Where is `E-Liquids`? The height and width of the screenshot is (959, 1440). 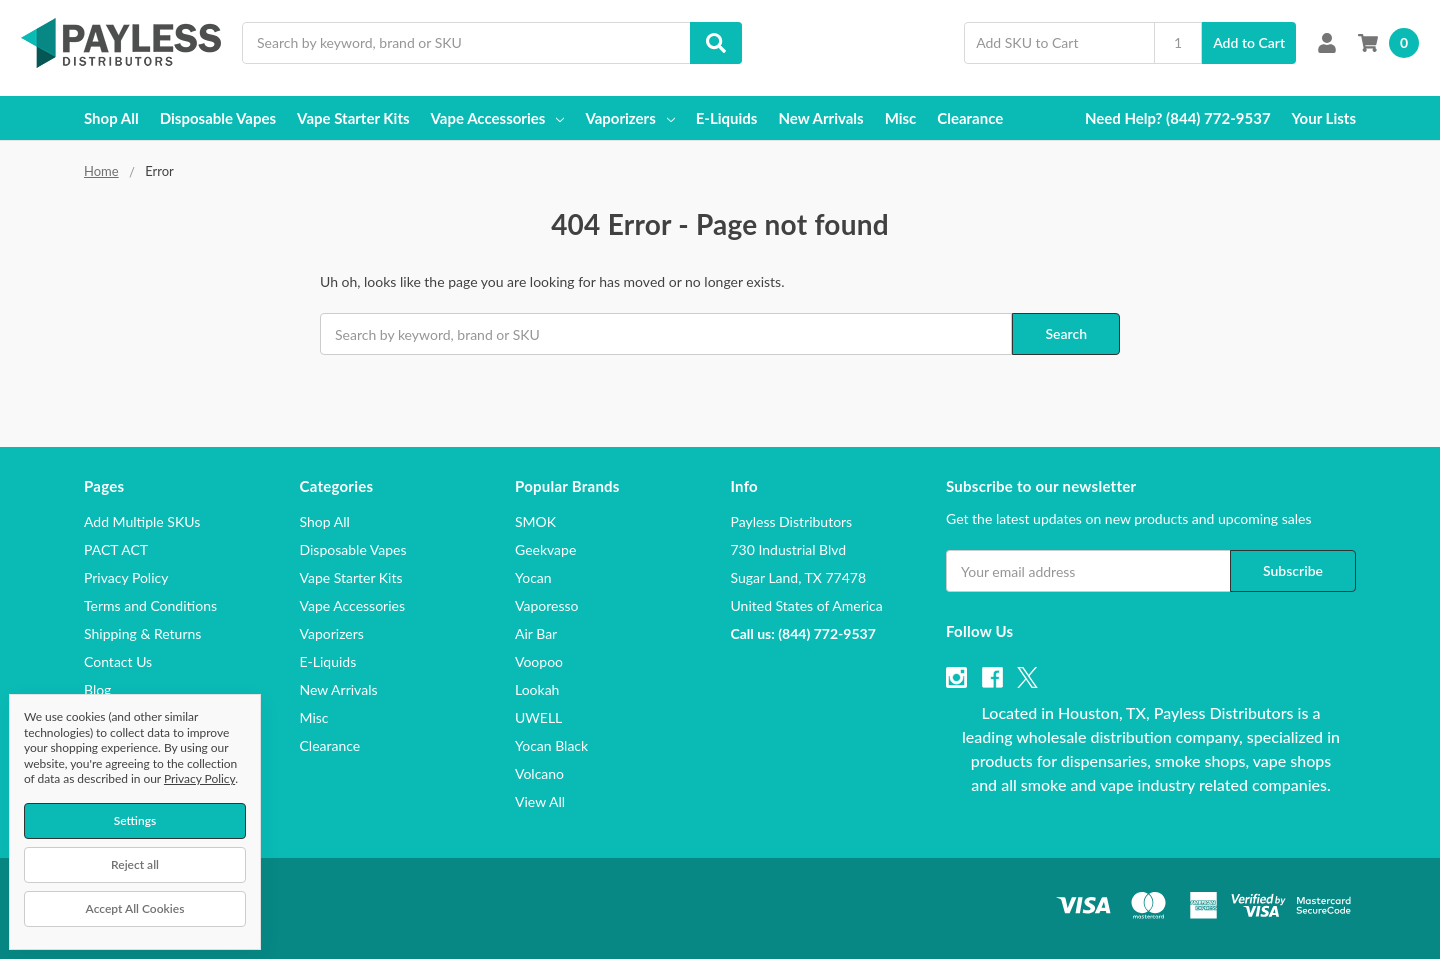
E-Liquids is located at coordinates (727, 118).